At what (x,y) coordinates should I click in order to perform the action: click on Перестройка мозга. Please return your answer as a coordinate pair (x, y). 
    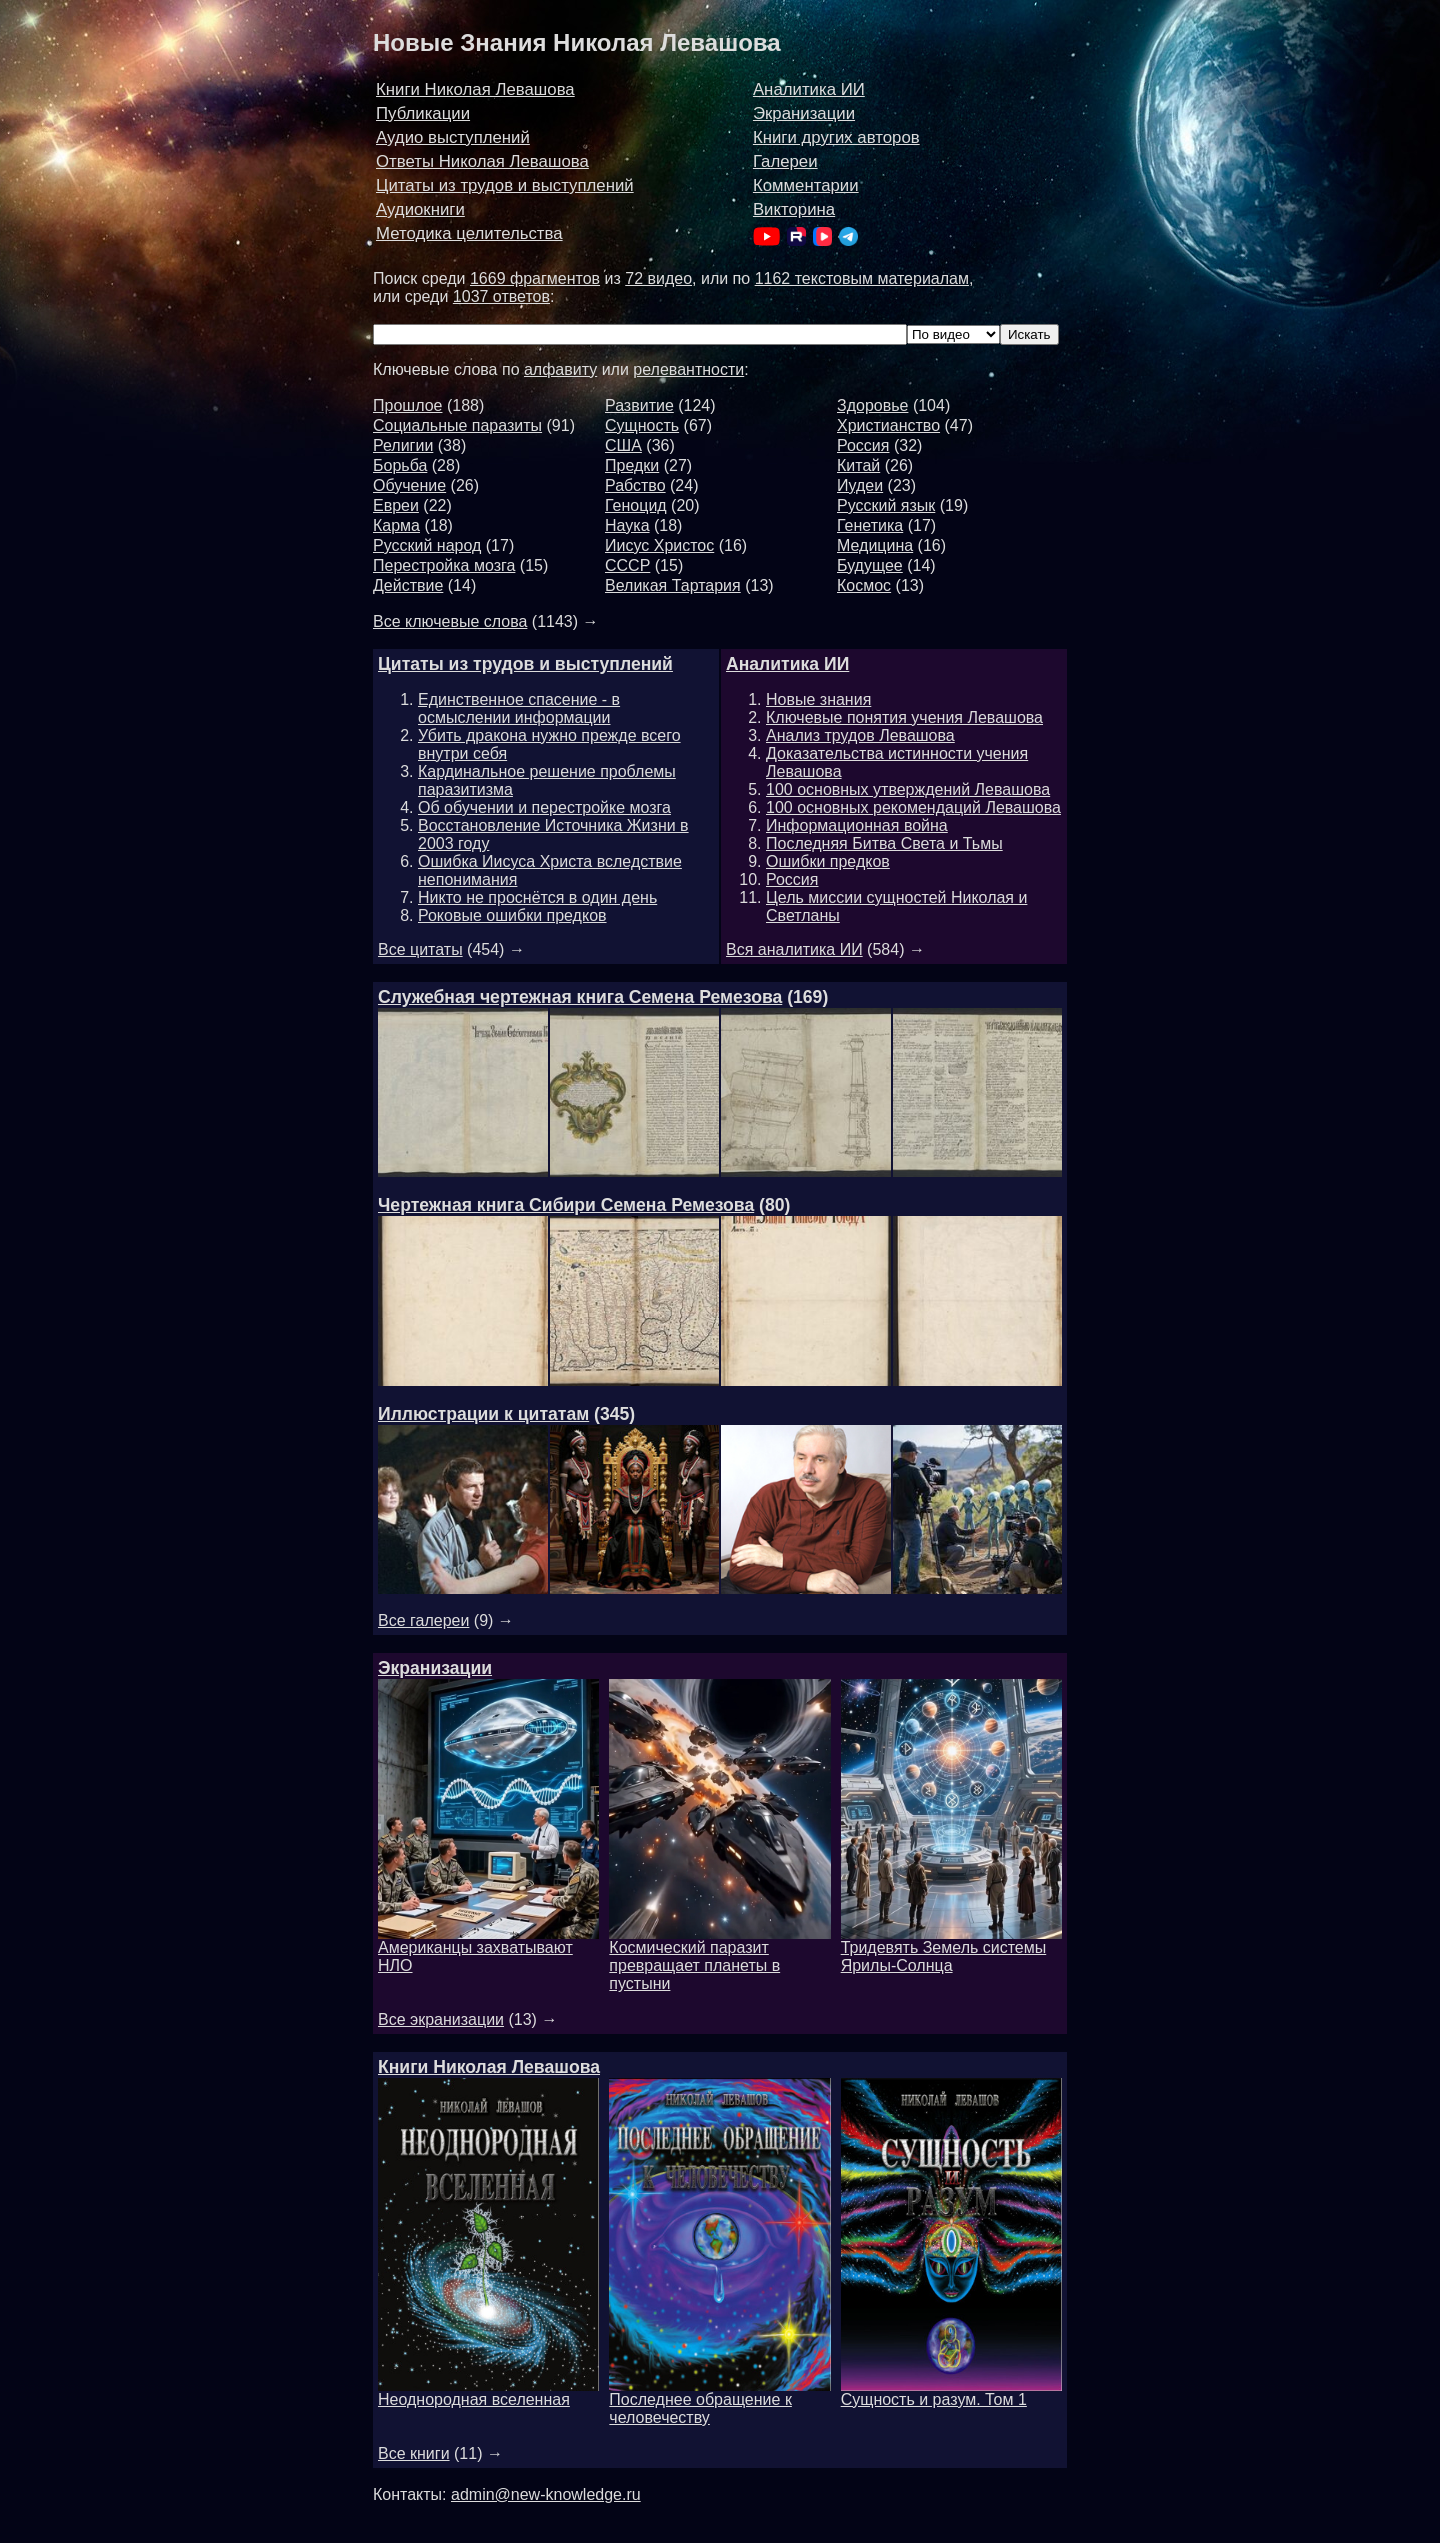
    Looking at the image, I should click on (444, 565).